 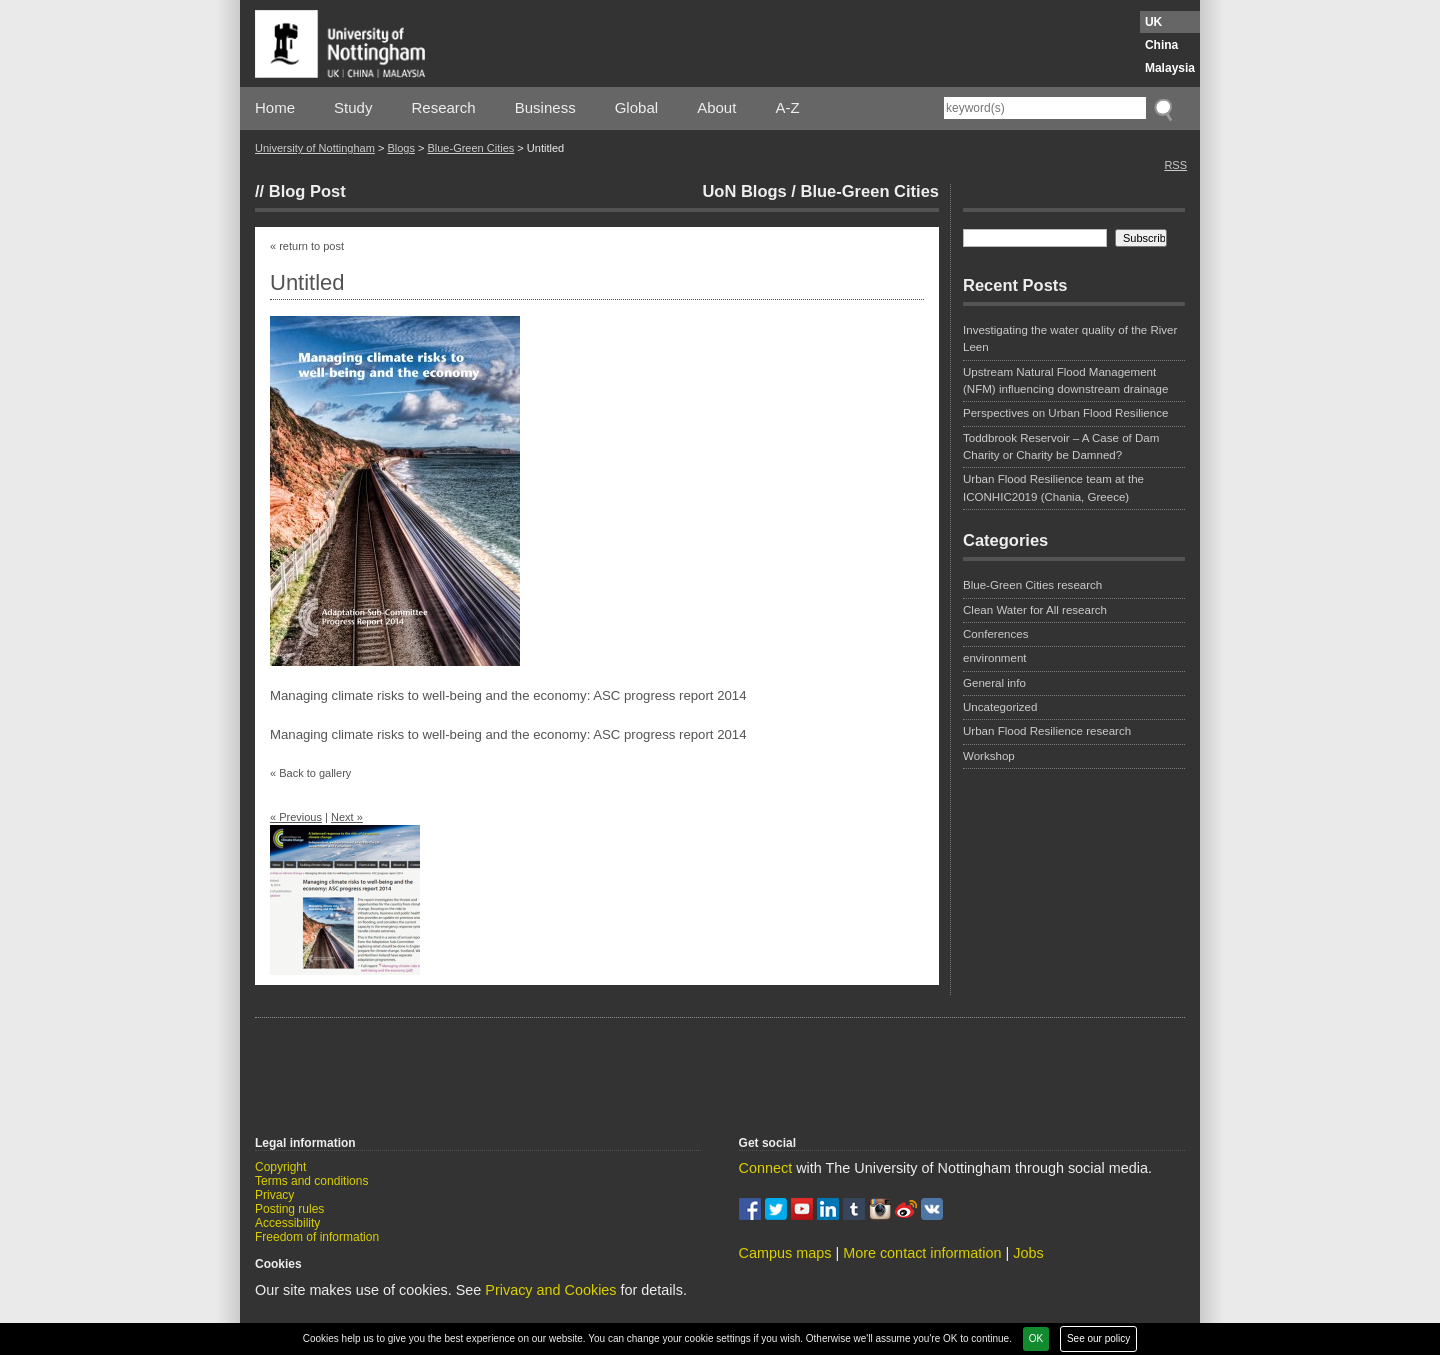 What do you see at coordinates (1053, 487) in the screenshot?
I see `Urban Flood Resilience team at the ICONHIC2019 (Chania, Greece)` at bounding box center [1053, 487].